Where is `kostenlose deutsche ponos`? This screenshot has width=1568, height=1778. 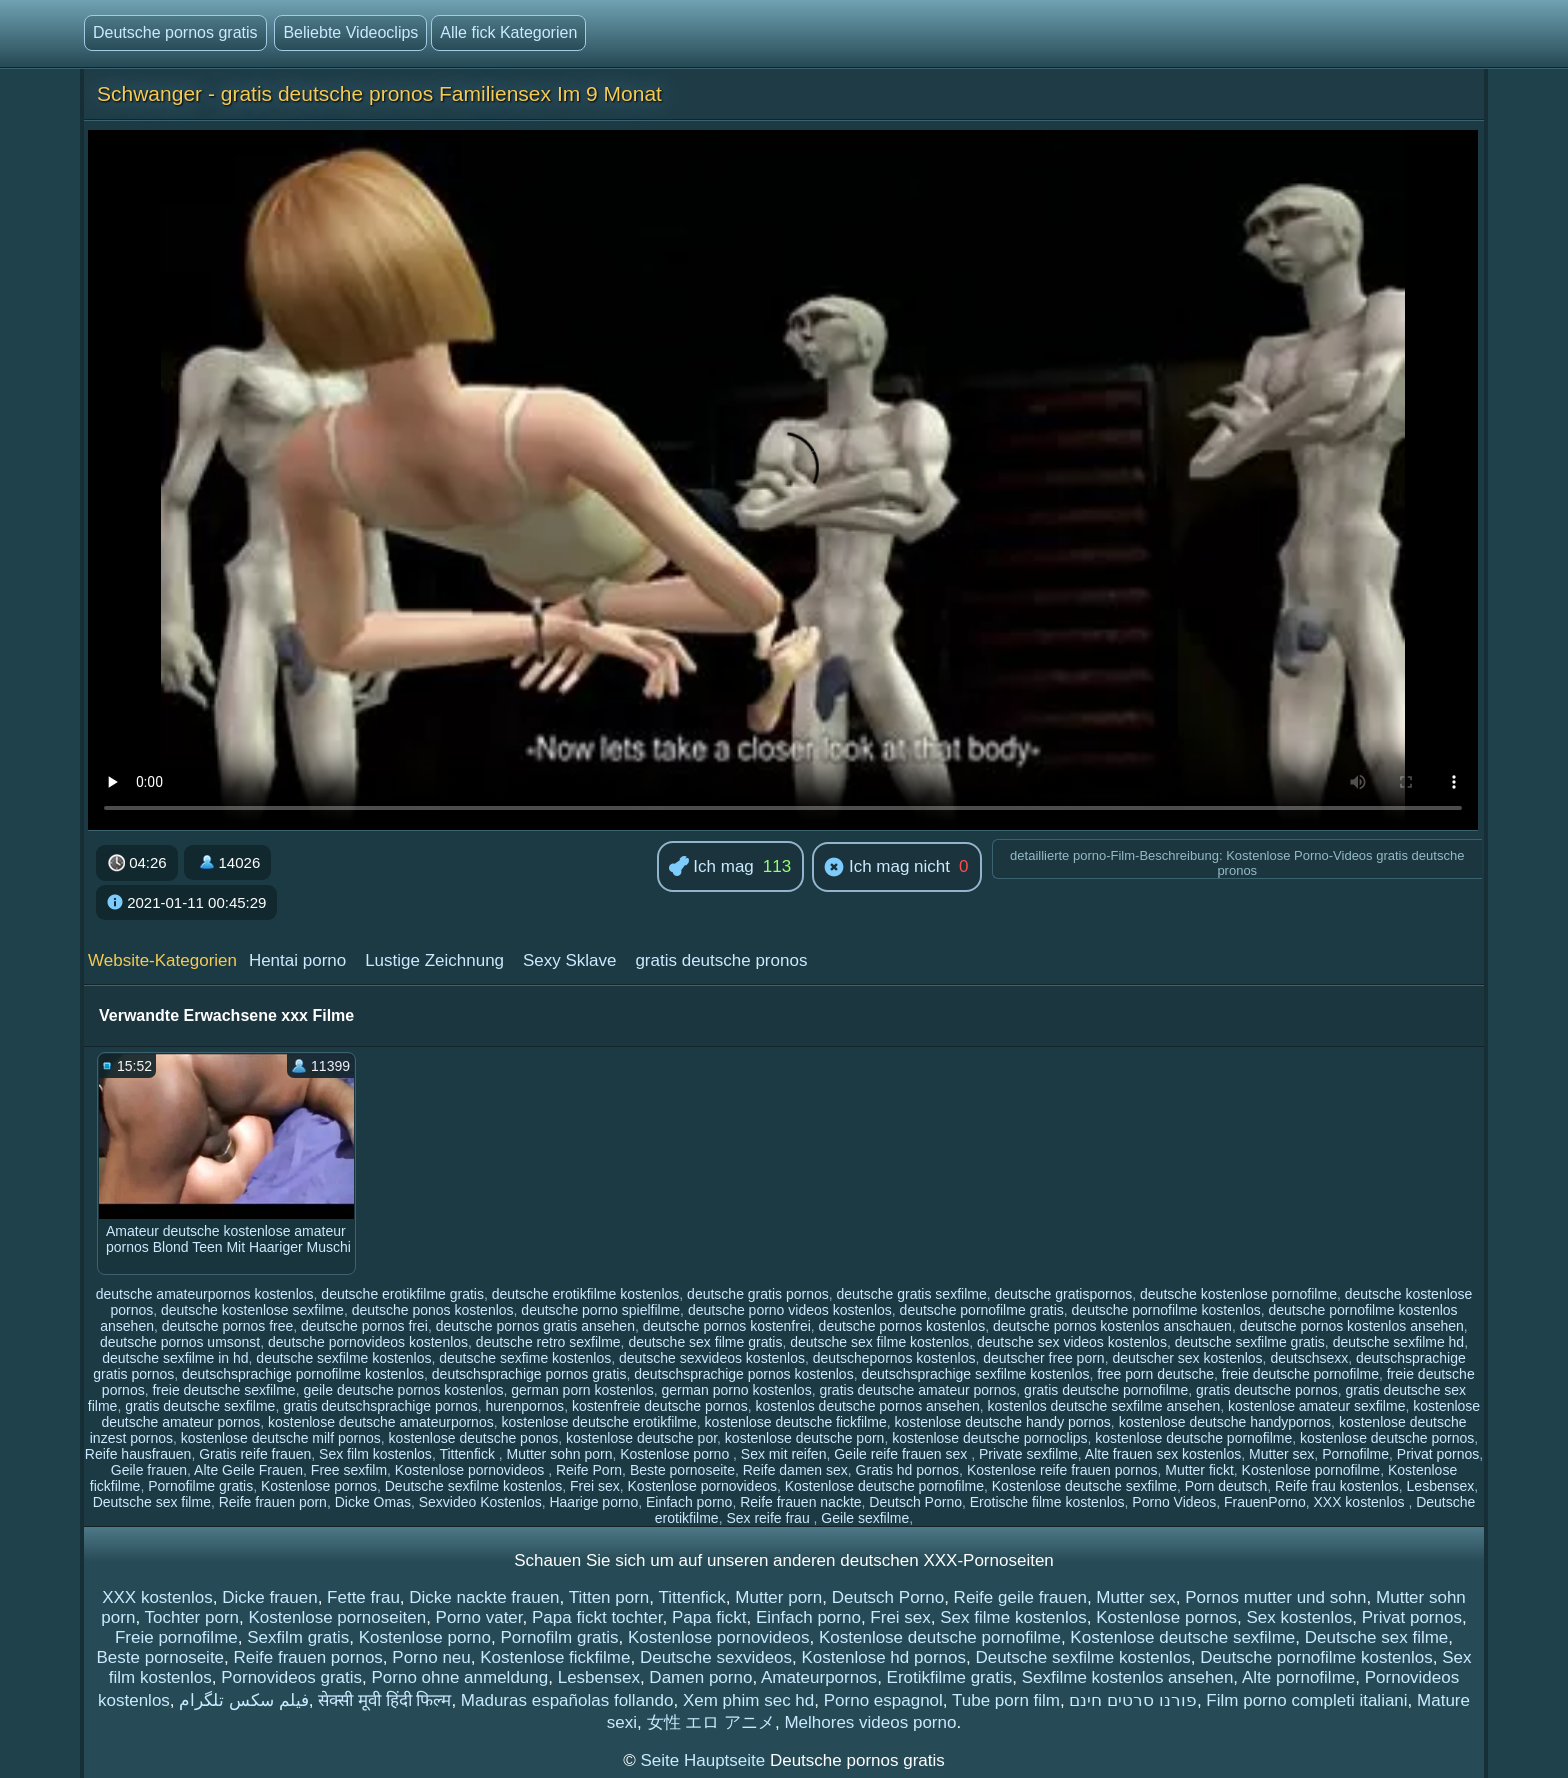 kostenlose deutsche ponos is located at coordinates (474, 1438).